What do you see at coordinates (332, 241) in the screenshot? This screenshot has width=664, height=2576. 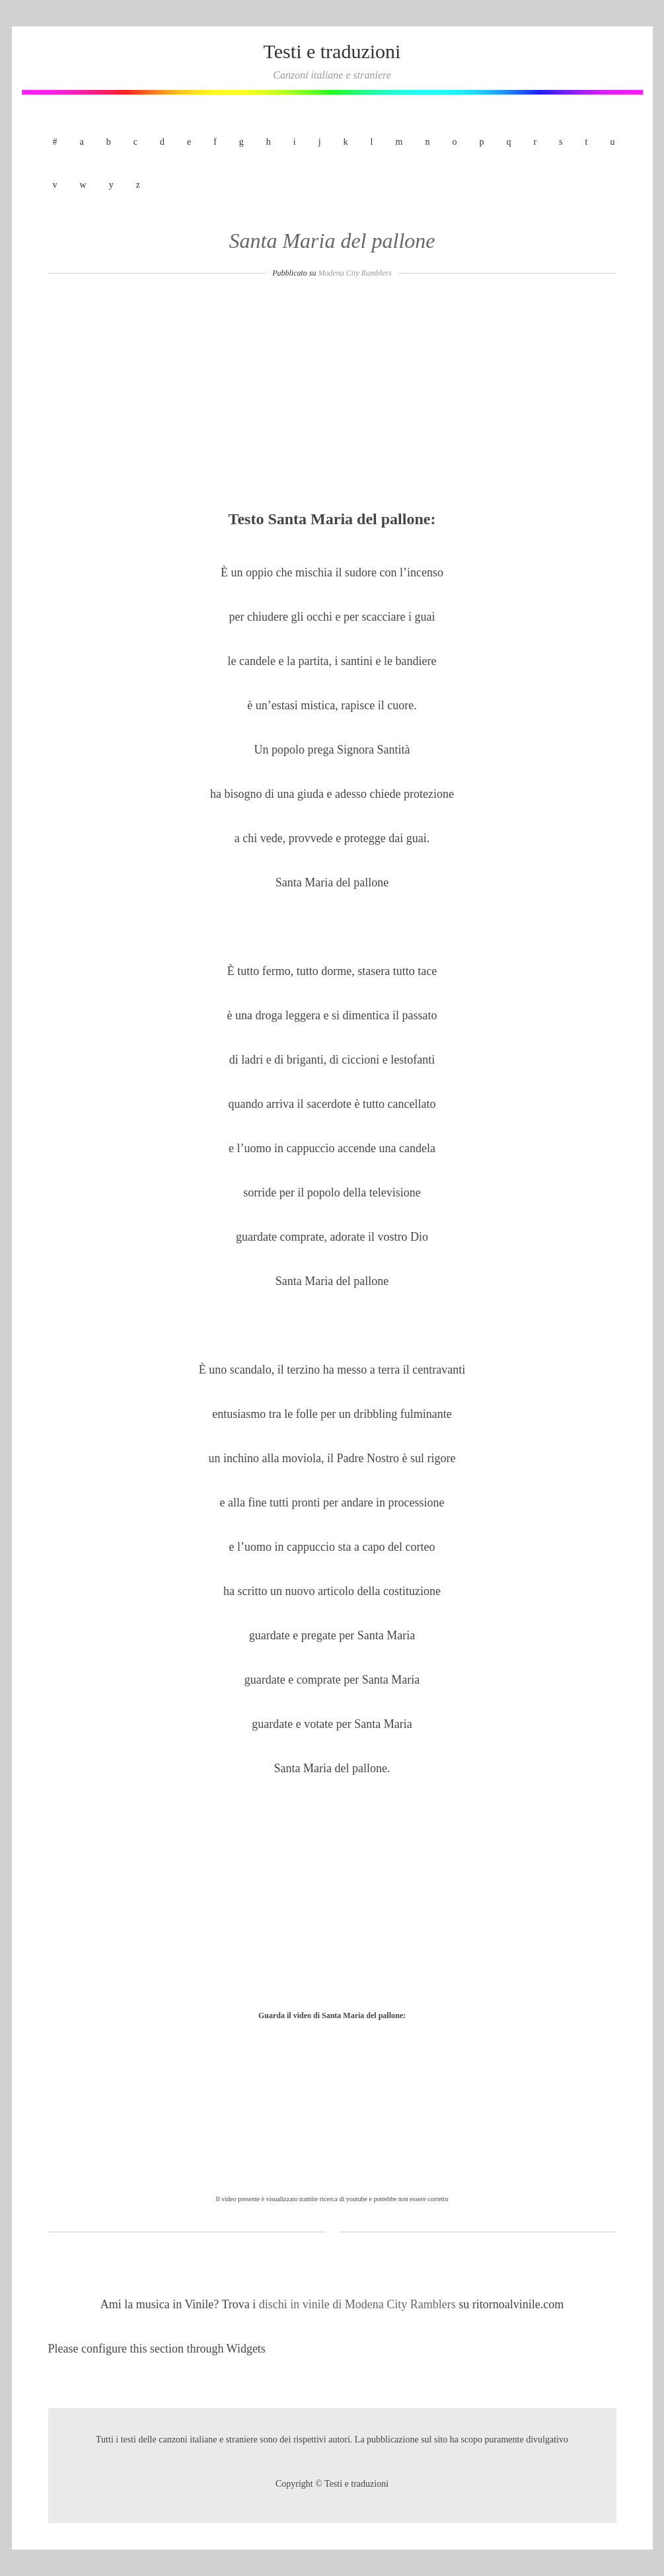 I see `Santa Maria del pallone` at bounding box center [332, 241].